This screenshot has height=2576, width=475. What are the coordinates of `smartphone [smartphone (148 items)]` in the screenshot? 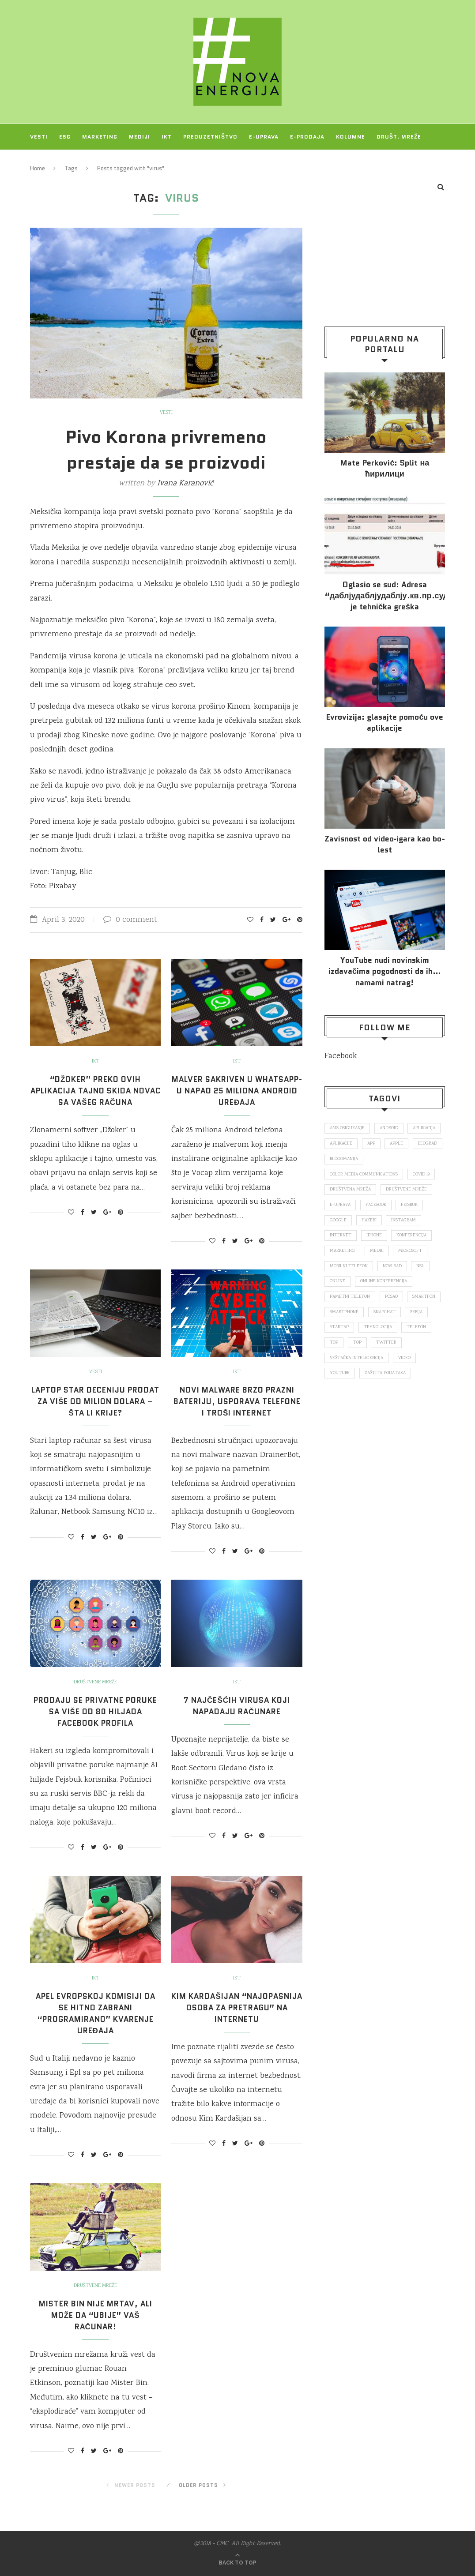 It's located at (385, 1320).